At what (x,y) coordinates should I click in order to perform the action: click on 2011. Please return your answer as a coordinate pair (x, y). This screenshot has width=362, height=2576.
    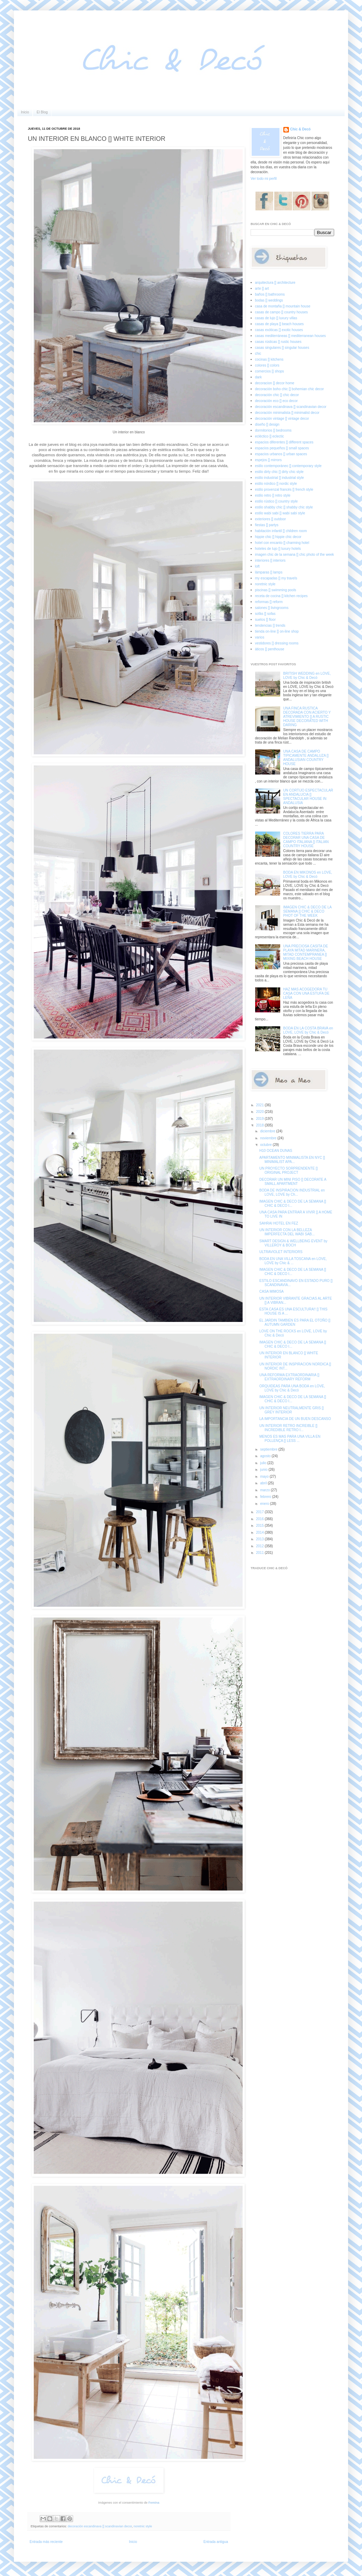
    Looking at the image, I should click on (260, 1553).